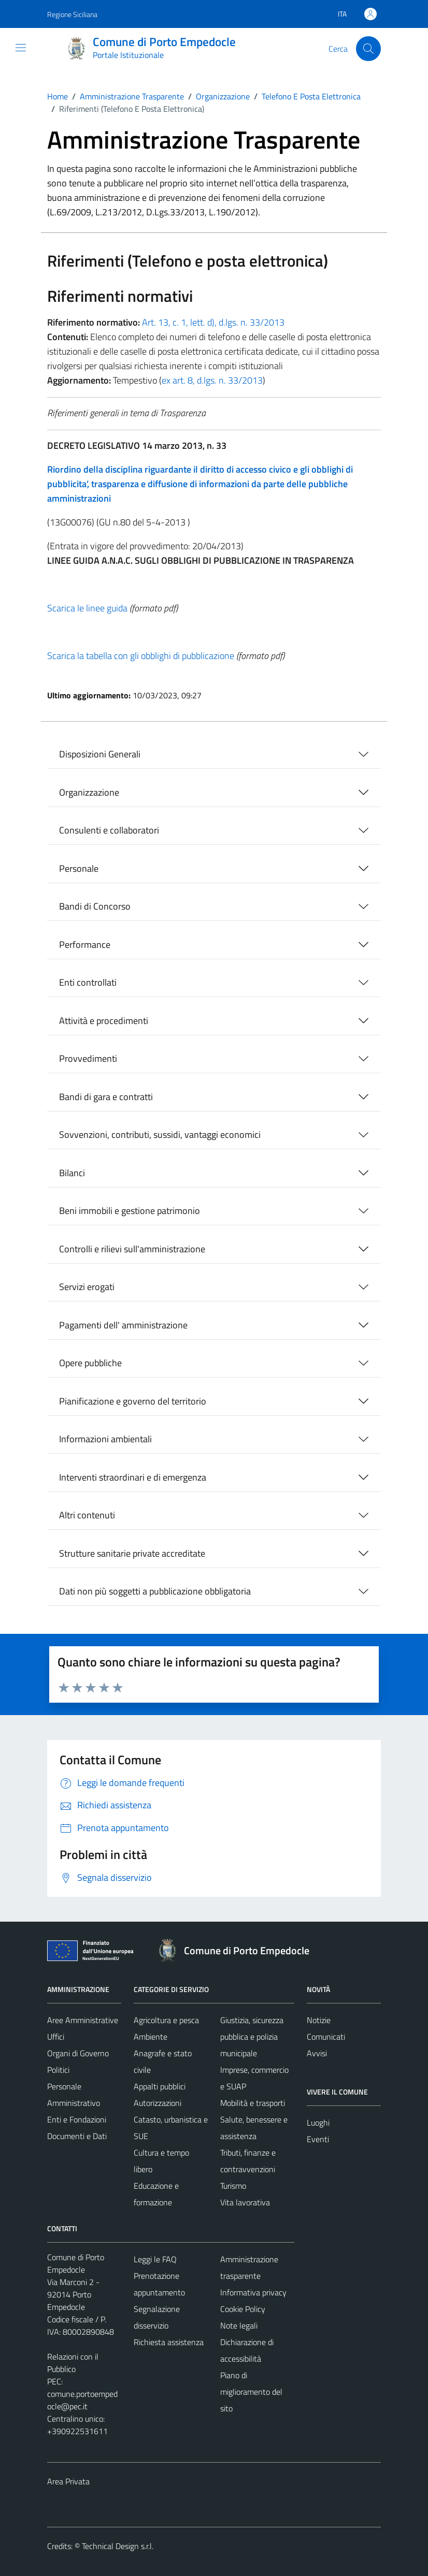 The width and height of the screenshot is (428, 2576). Describe the element at coordinates (21, 47) in the screenshot. I see `[Mostra/Nascondi la navigazione]` at that location.